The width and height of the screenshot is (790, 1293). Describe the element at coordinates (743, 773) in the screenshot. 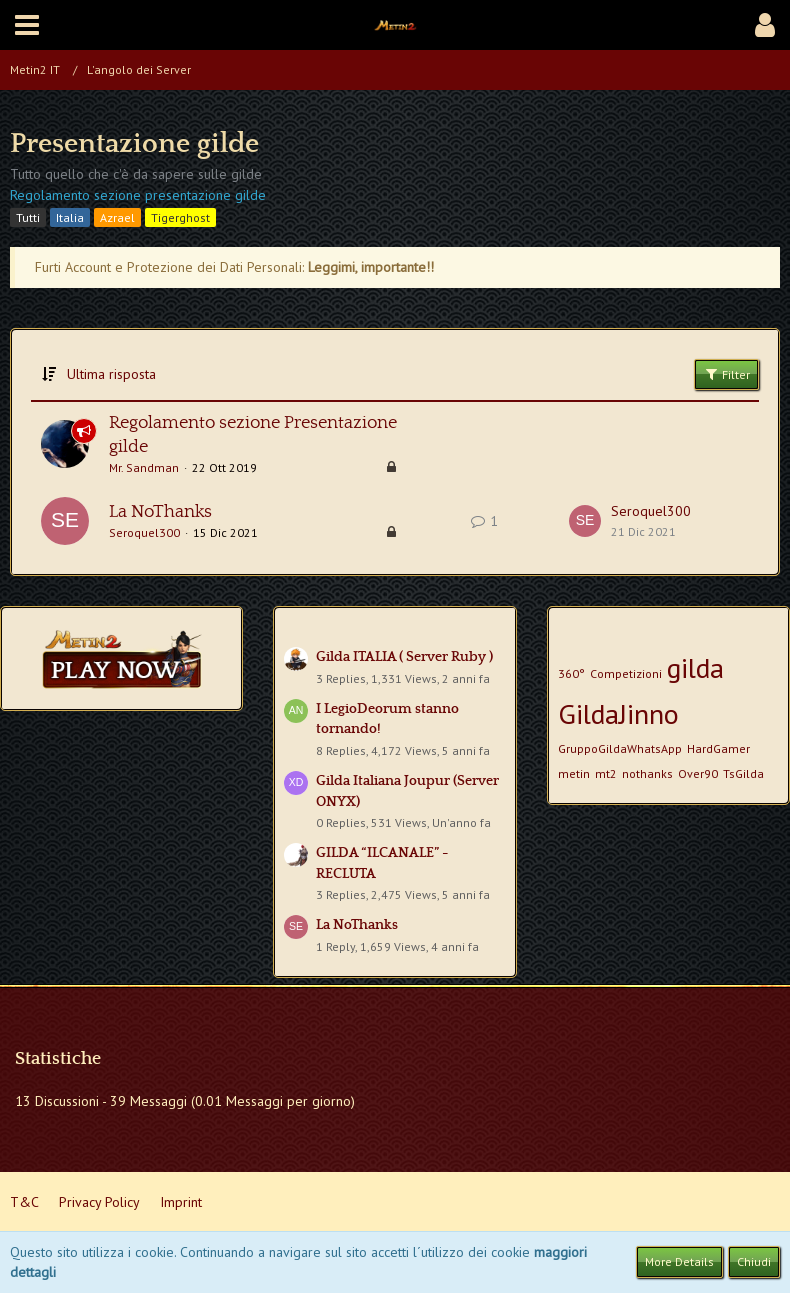

I see `TsGilda` at that location.